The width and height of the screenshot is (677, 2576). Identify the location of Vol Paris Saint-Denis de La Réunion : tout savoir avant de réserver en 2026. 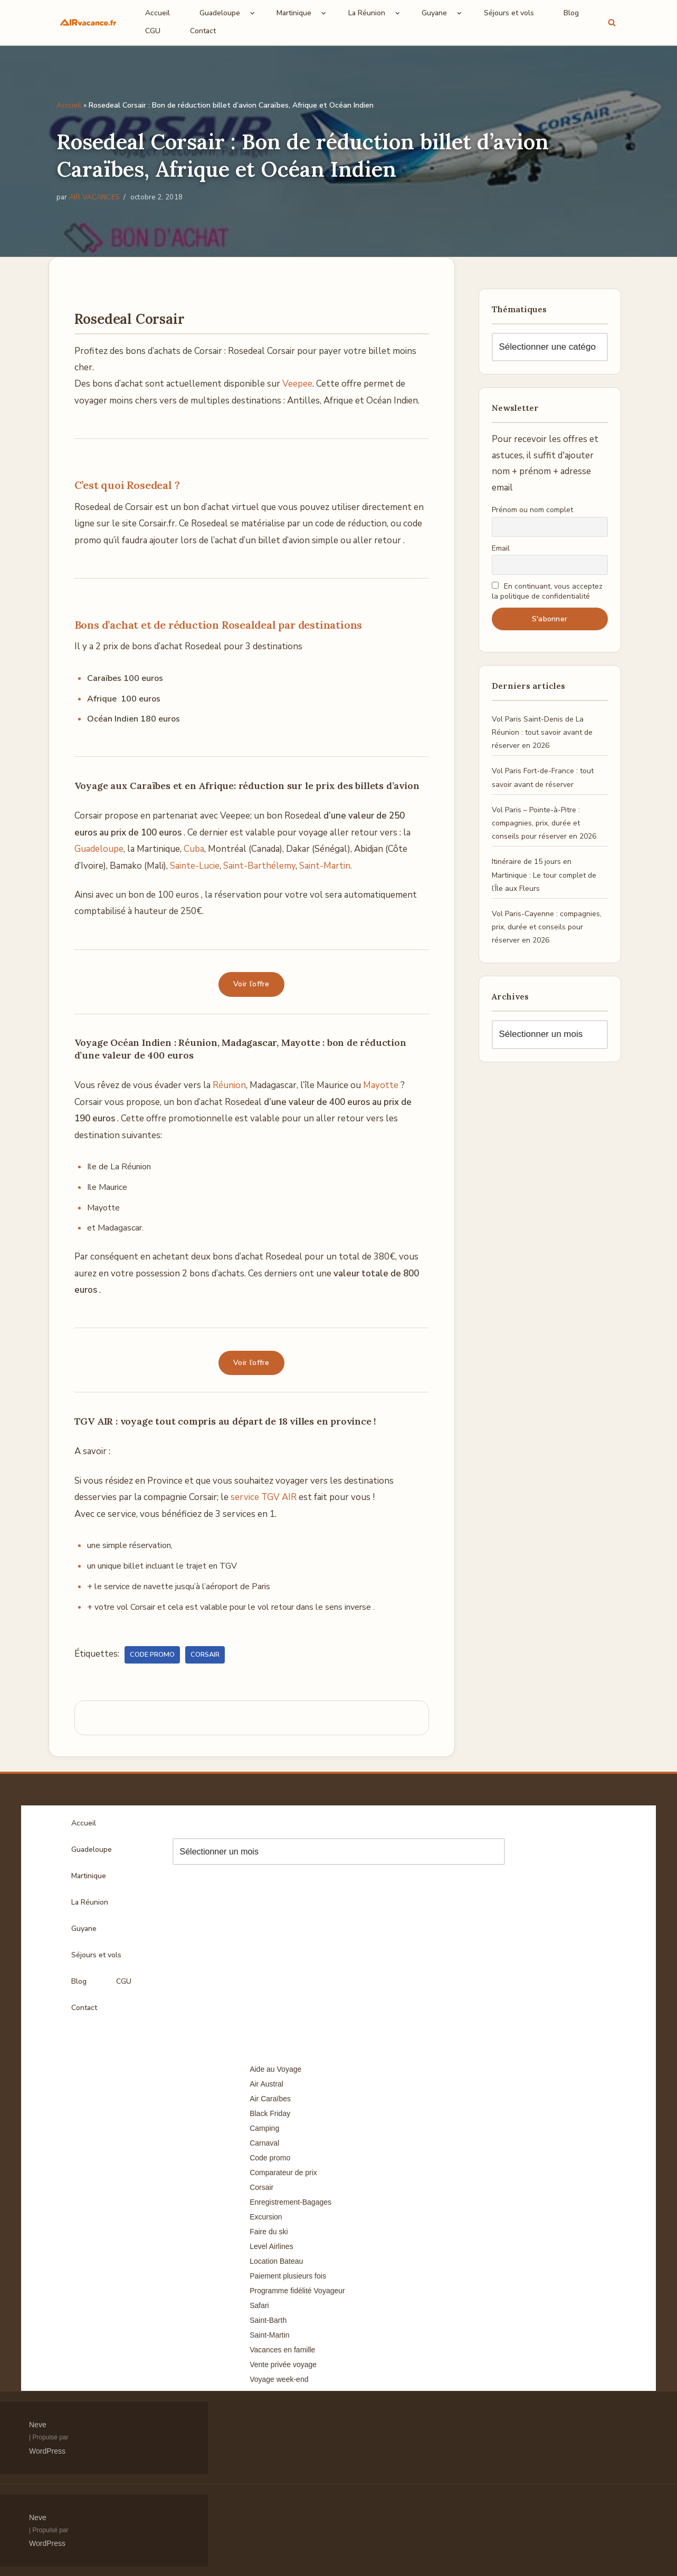
(542, 732).